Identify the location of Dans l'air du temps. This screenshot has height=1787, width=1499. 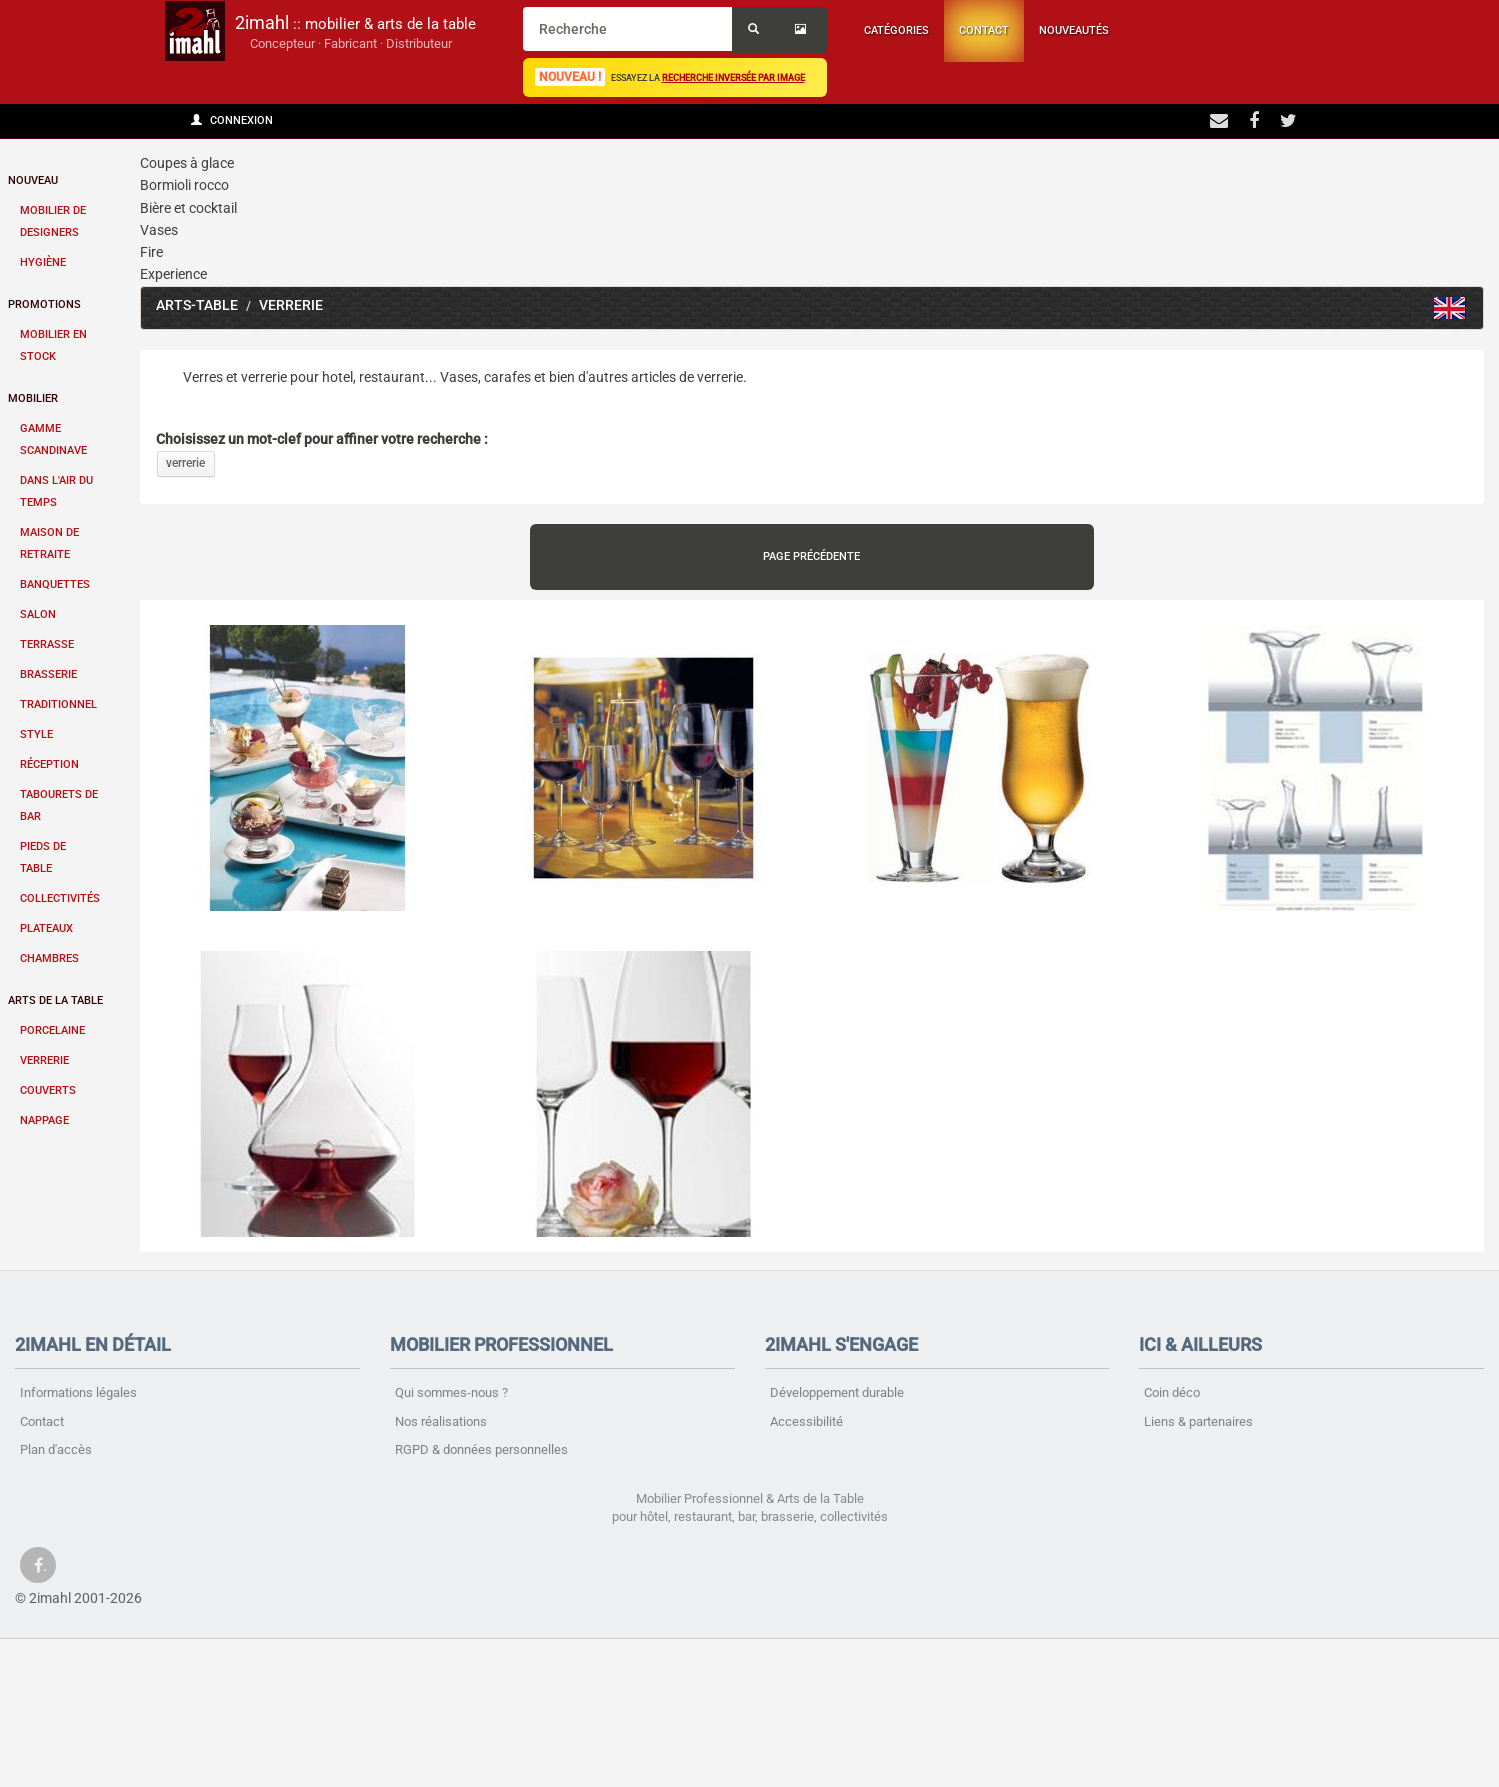
(56, 491).